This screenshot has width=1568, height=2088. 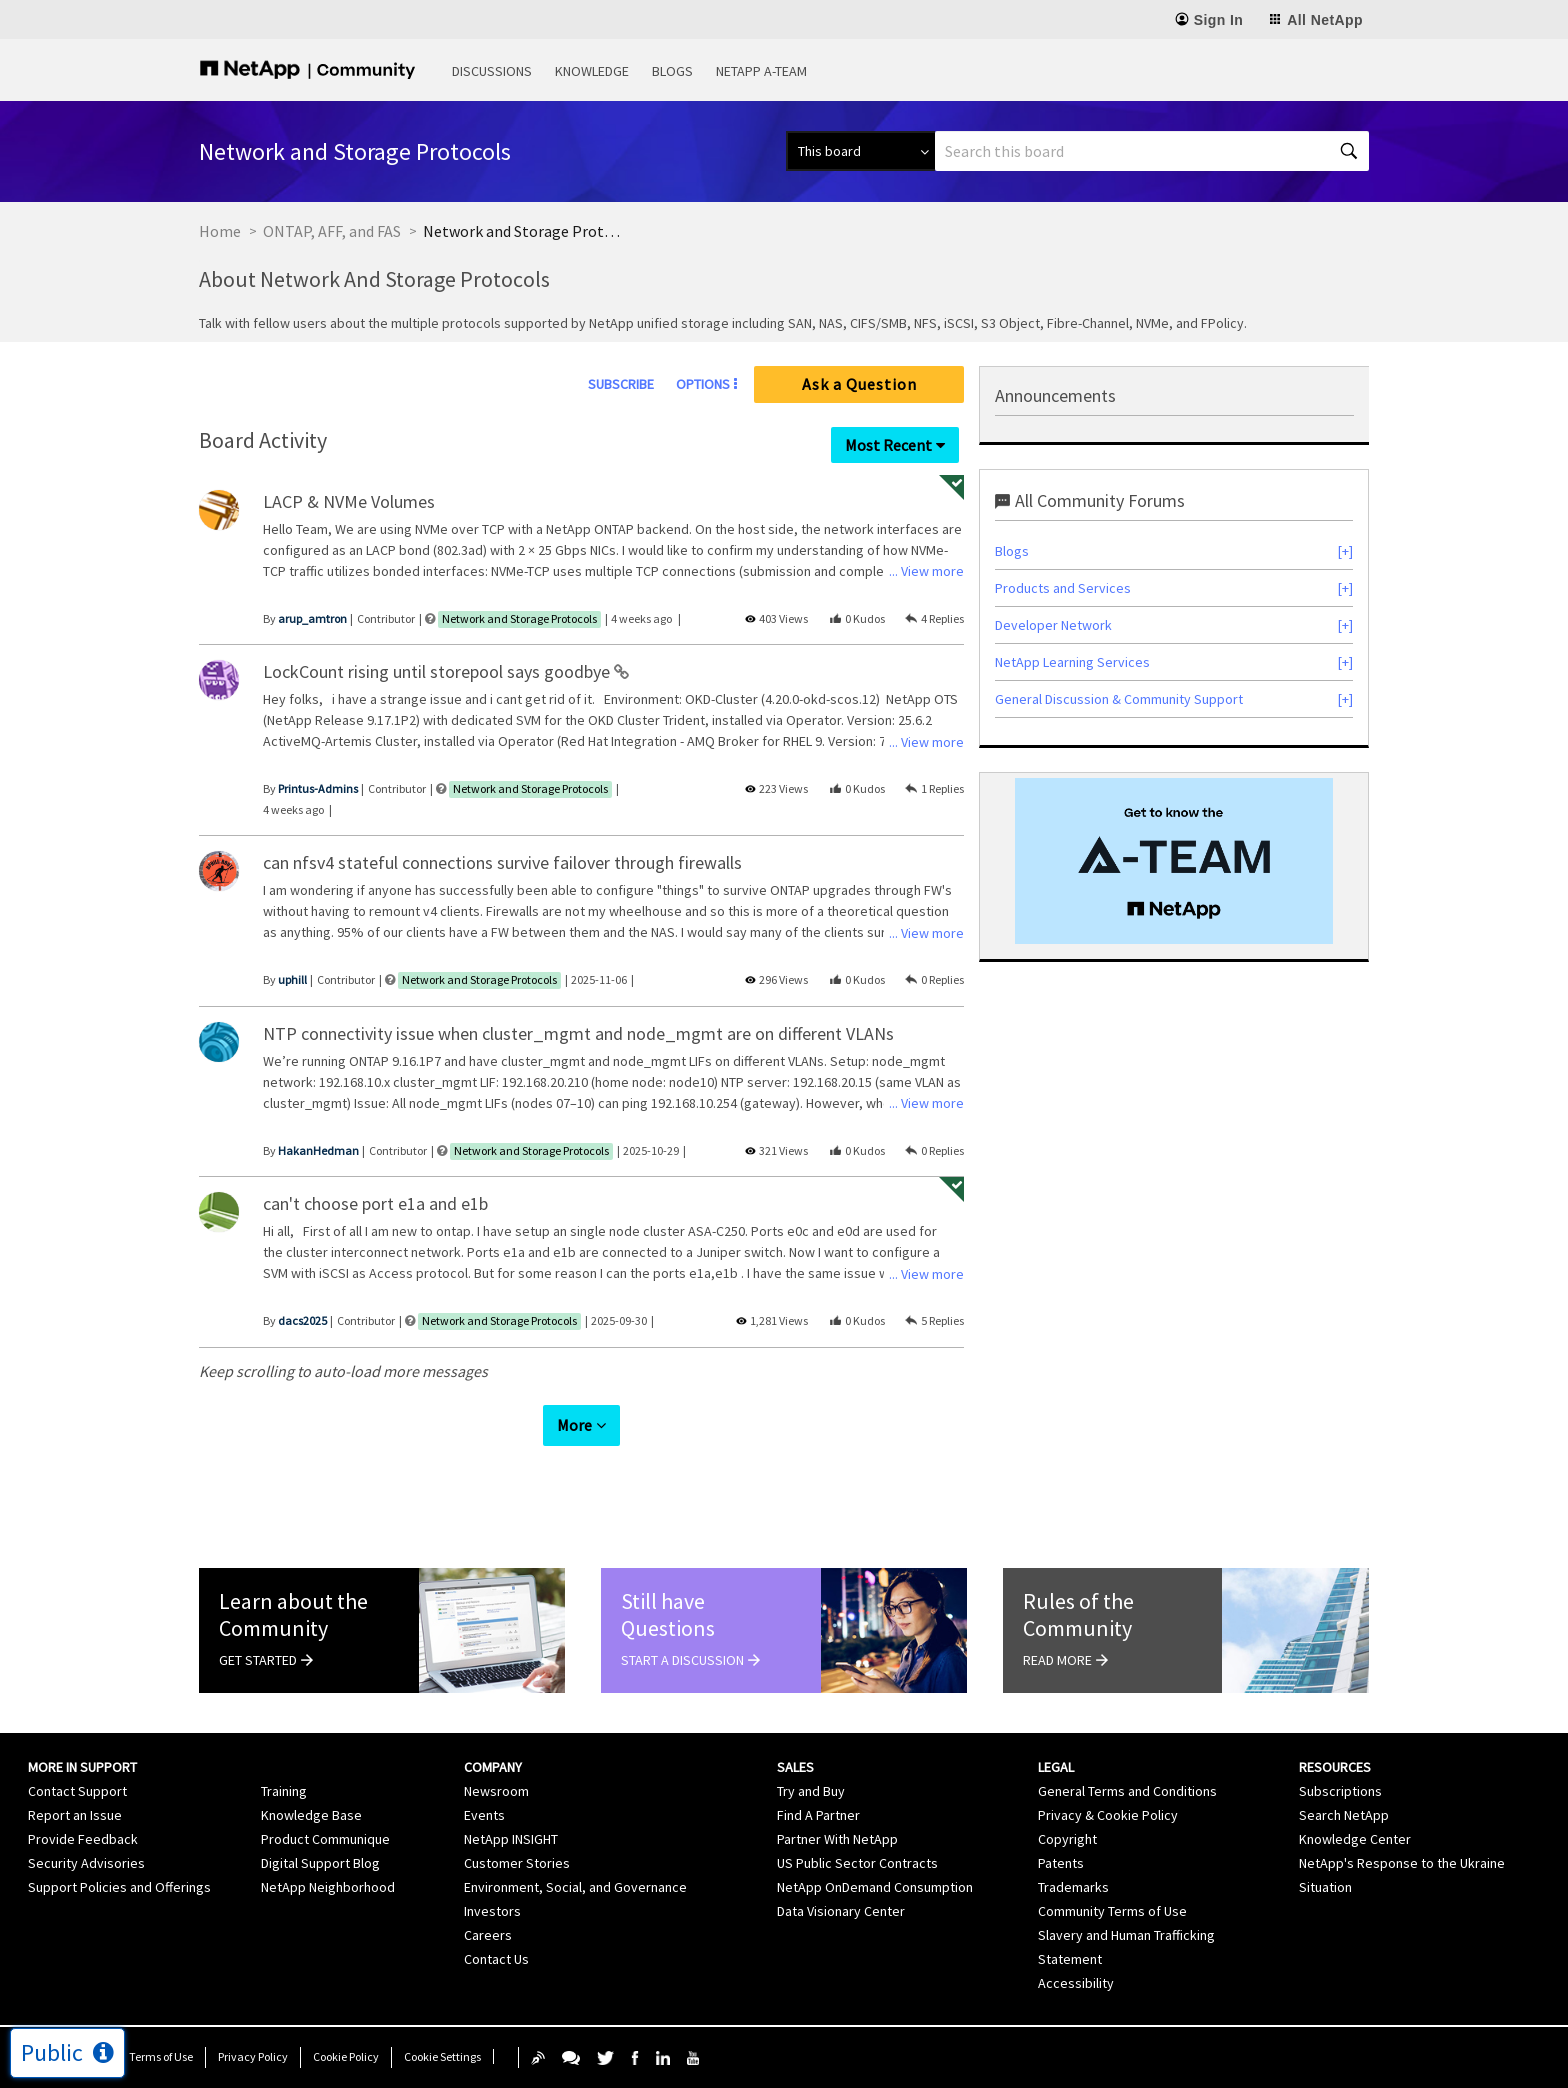 I want to click on Training, so click(x=284, y=1791).